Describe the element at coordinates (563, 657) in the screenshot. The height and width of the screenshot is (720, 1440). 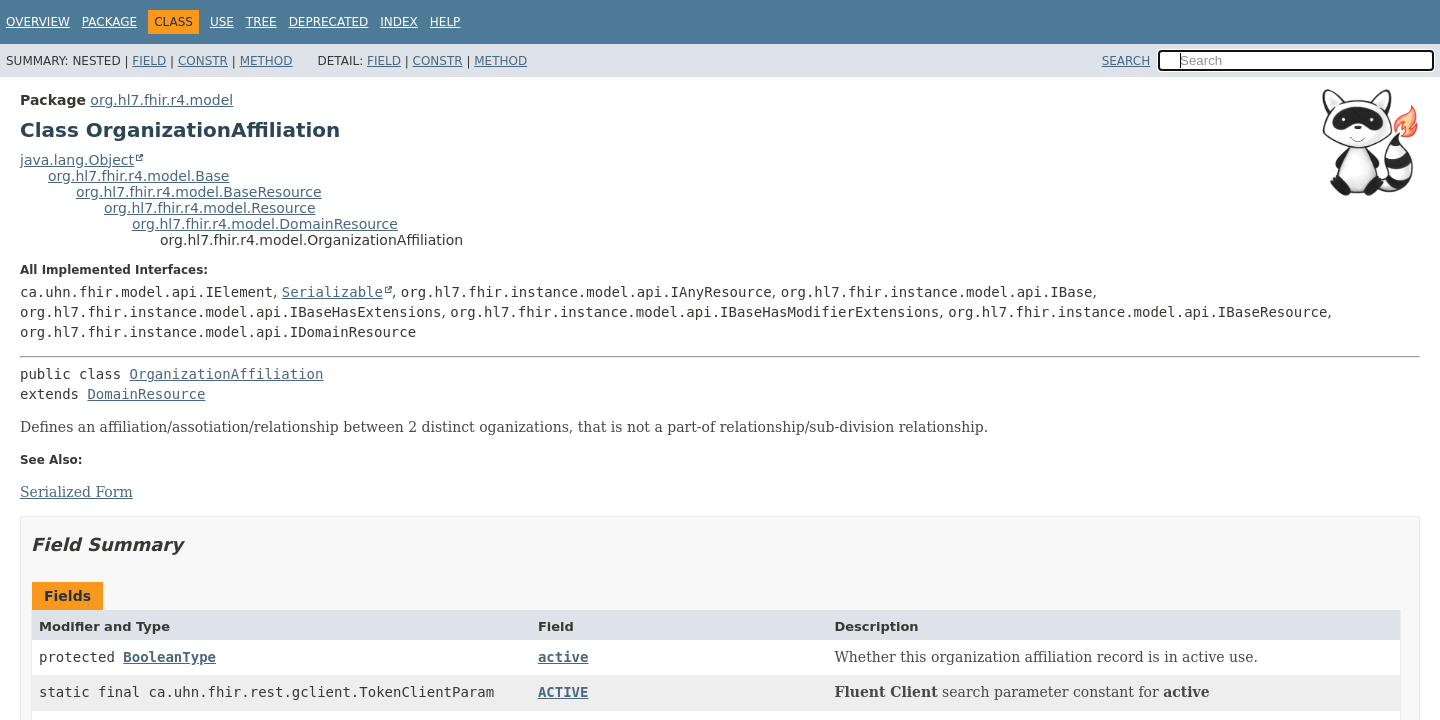
I see `active` at that location.